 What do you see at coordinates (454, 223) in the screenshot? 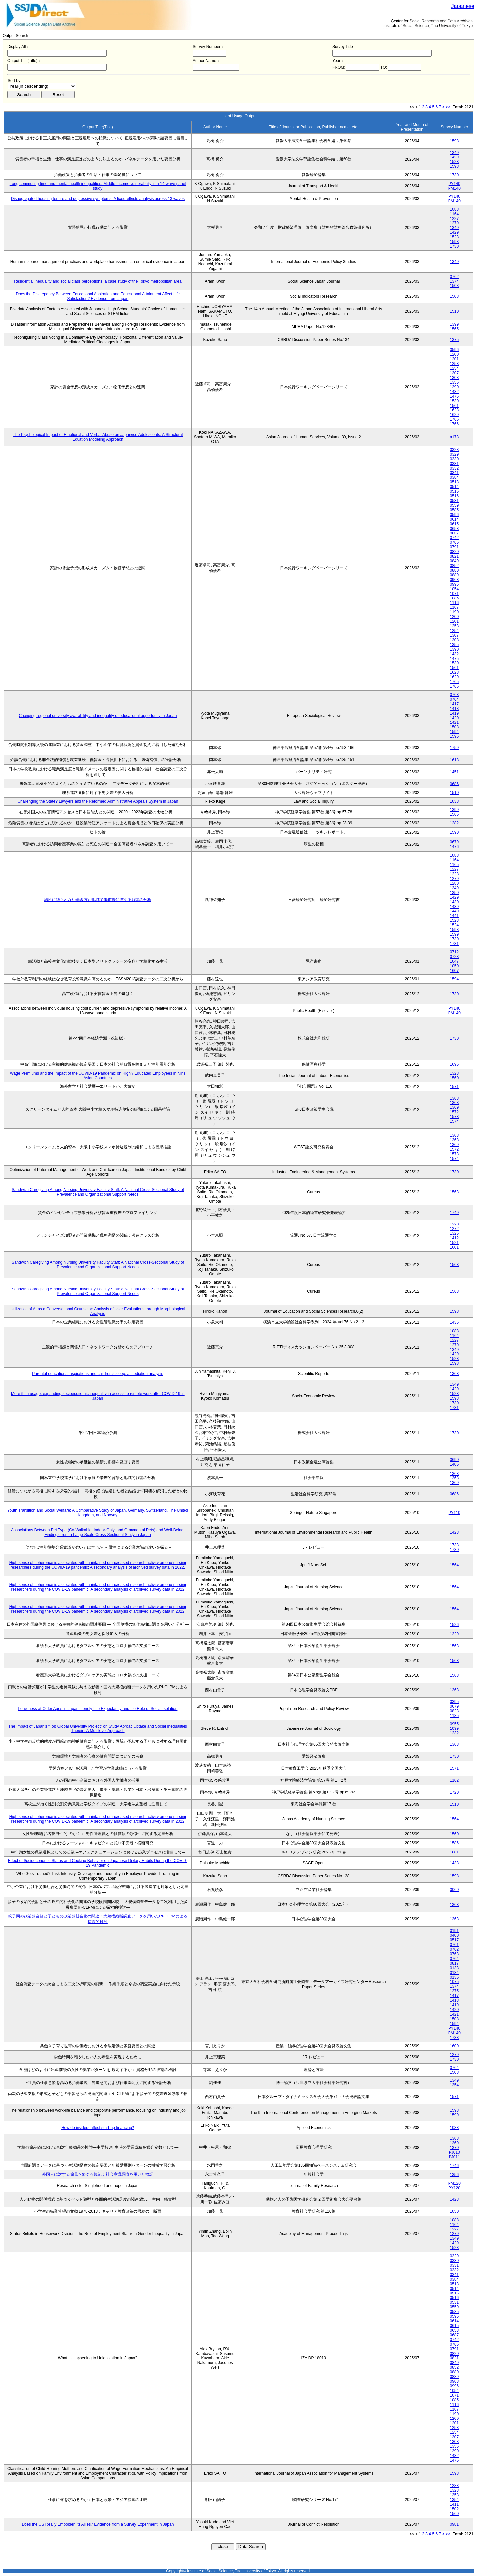
I see `1279` at bounding box center [454, 223].